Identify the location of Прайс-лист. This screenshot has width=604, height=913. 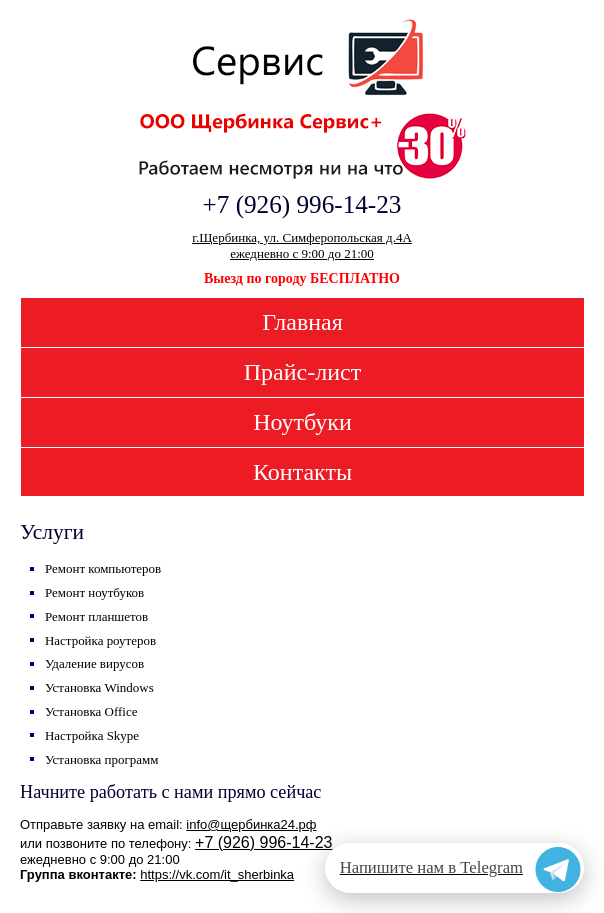
(302, 372).